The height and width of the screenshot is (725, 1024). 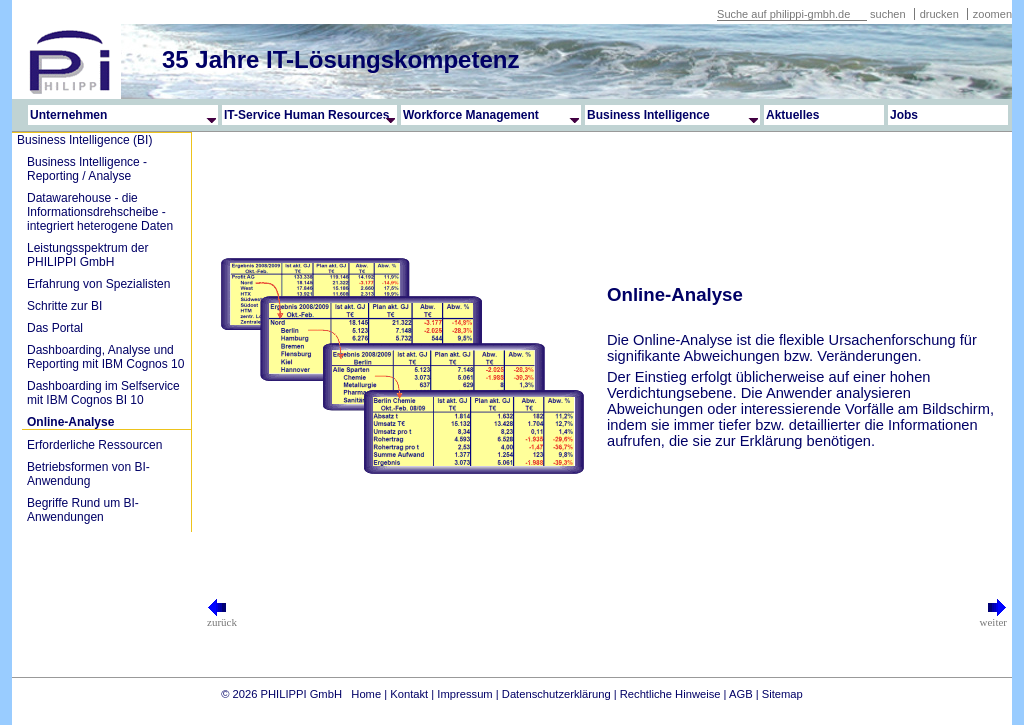 What do you see at coordinates (556, 694) in the screenshot?
I see `Datenschutzerklärung` at bounding box center [556, 694].